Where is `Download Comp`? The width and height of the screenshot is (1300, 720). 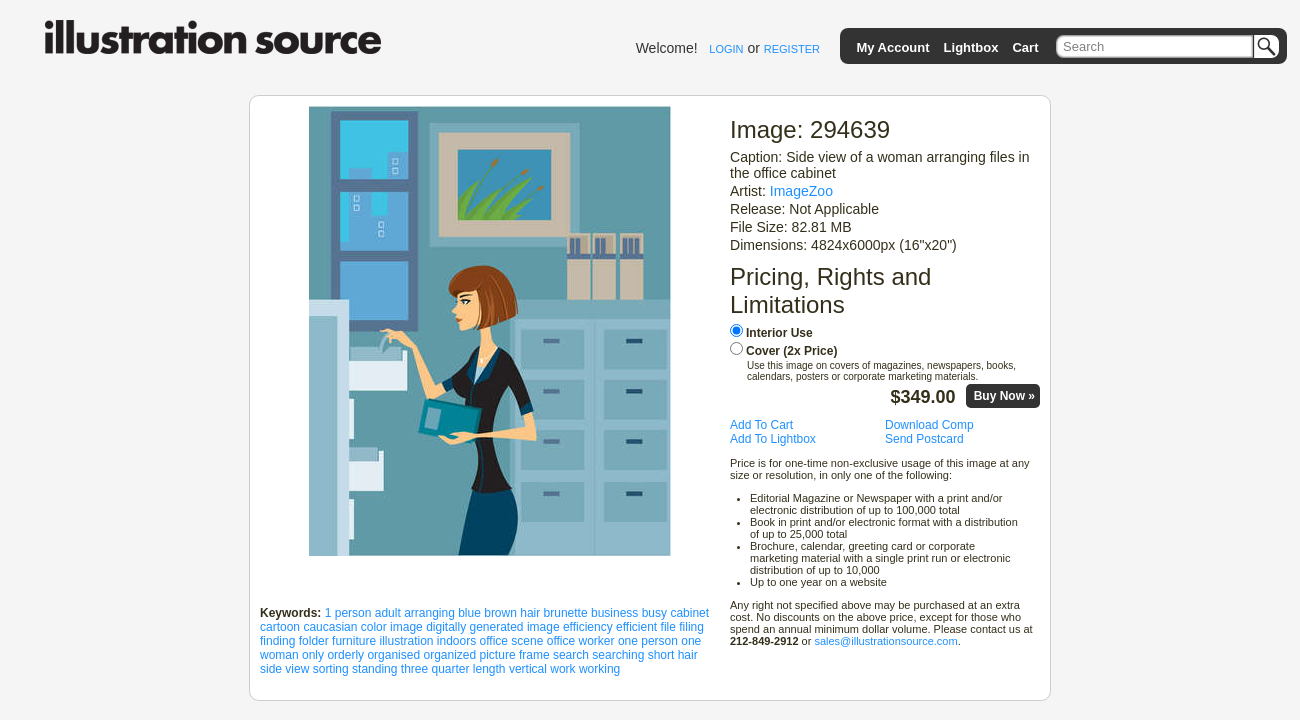
Download Comp is located at coordinates (929, 425).